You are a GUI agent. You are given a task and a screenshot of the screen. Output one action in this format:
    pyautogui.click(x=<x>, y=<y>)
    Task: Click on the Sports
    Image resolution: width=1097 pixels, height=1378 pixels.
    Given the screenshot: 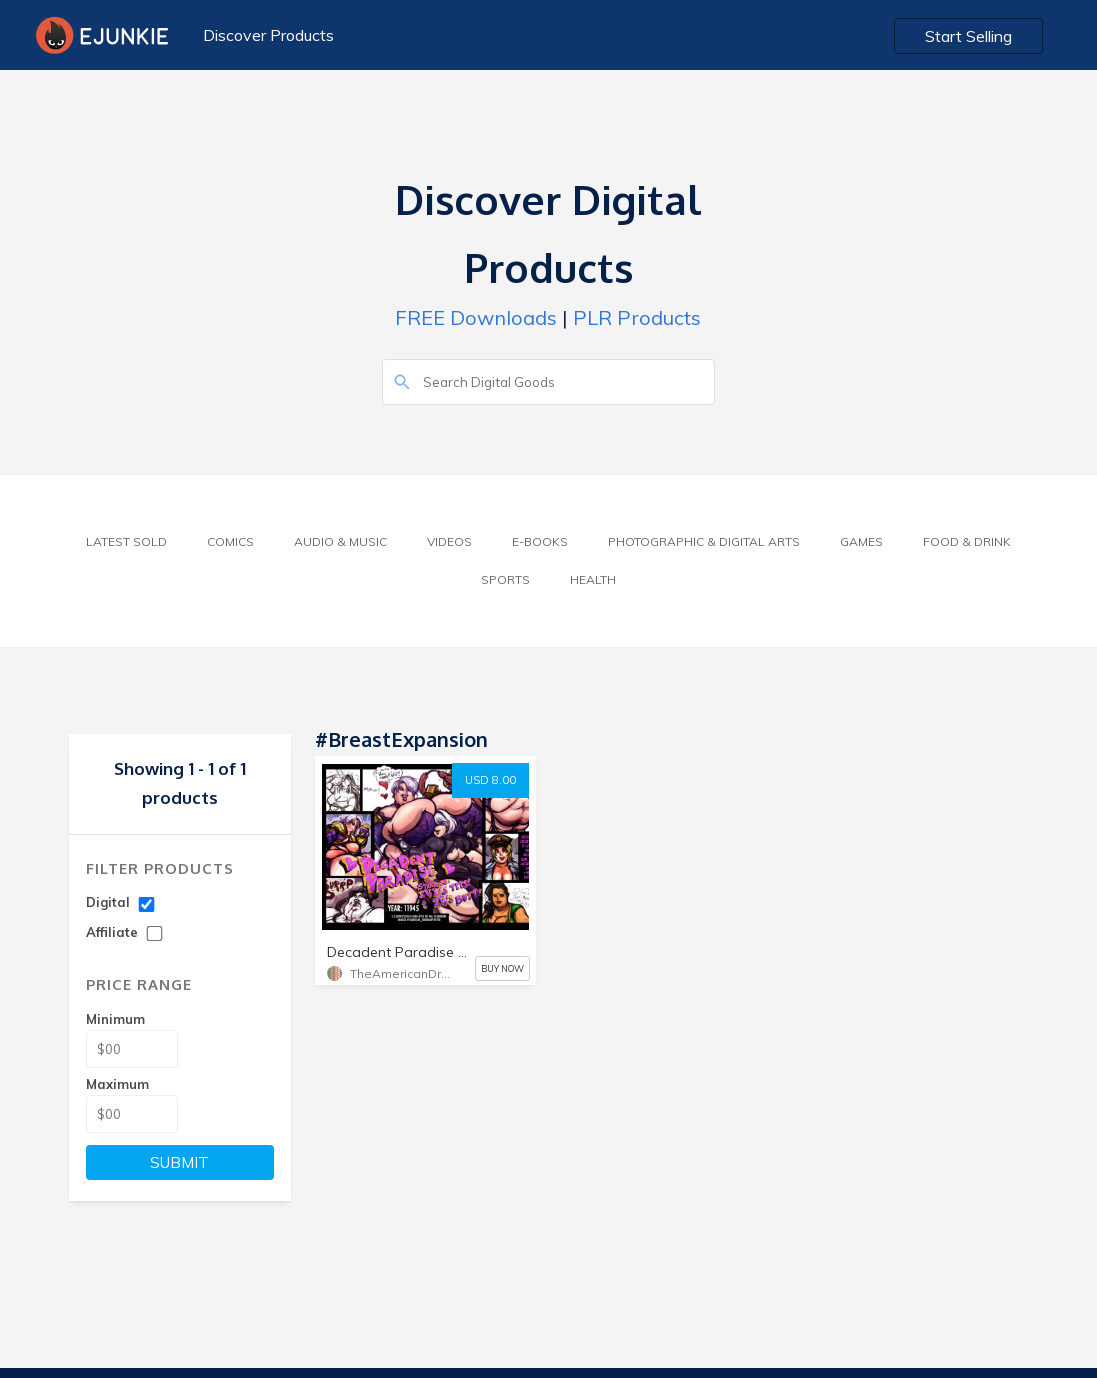 What is the action you would take?
    pyautogui.click(x=505, y=579)
    